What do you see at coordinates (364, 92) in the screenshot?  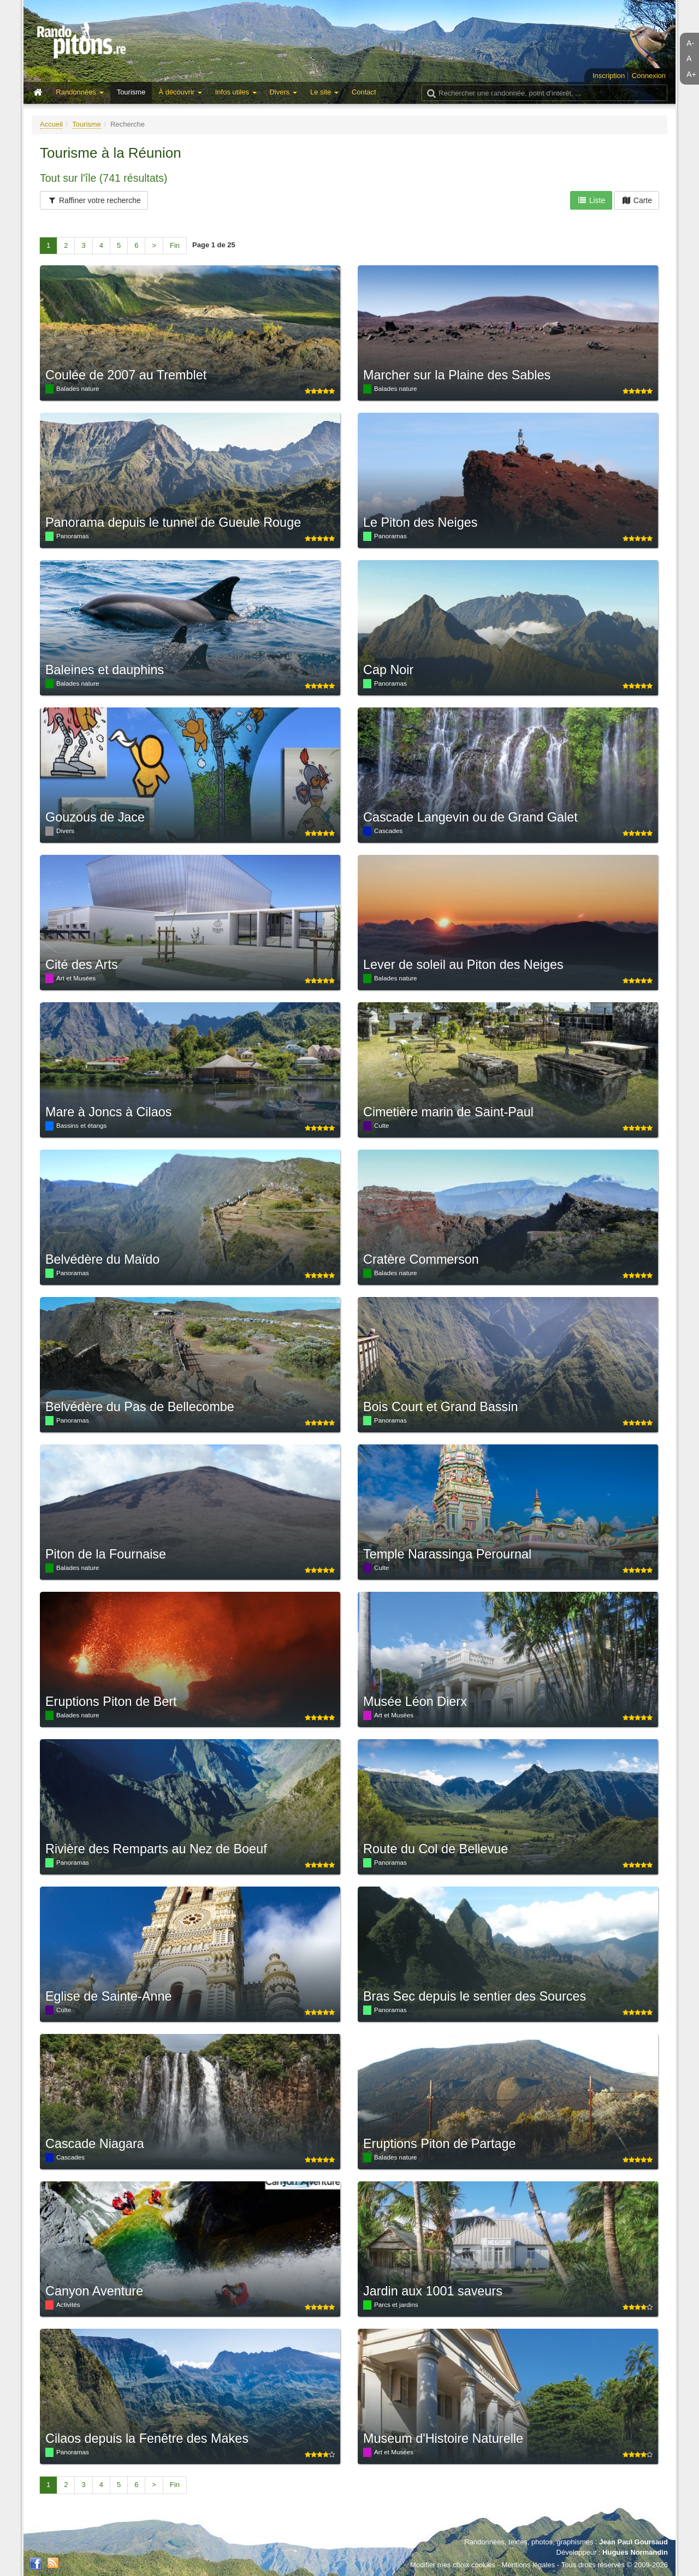 I see `Contact` at bounding box center [364, 92].